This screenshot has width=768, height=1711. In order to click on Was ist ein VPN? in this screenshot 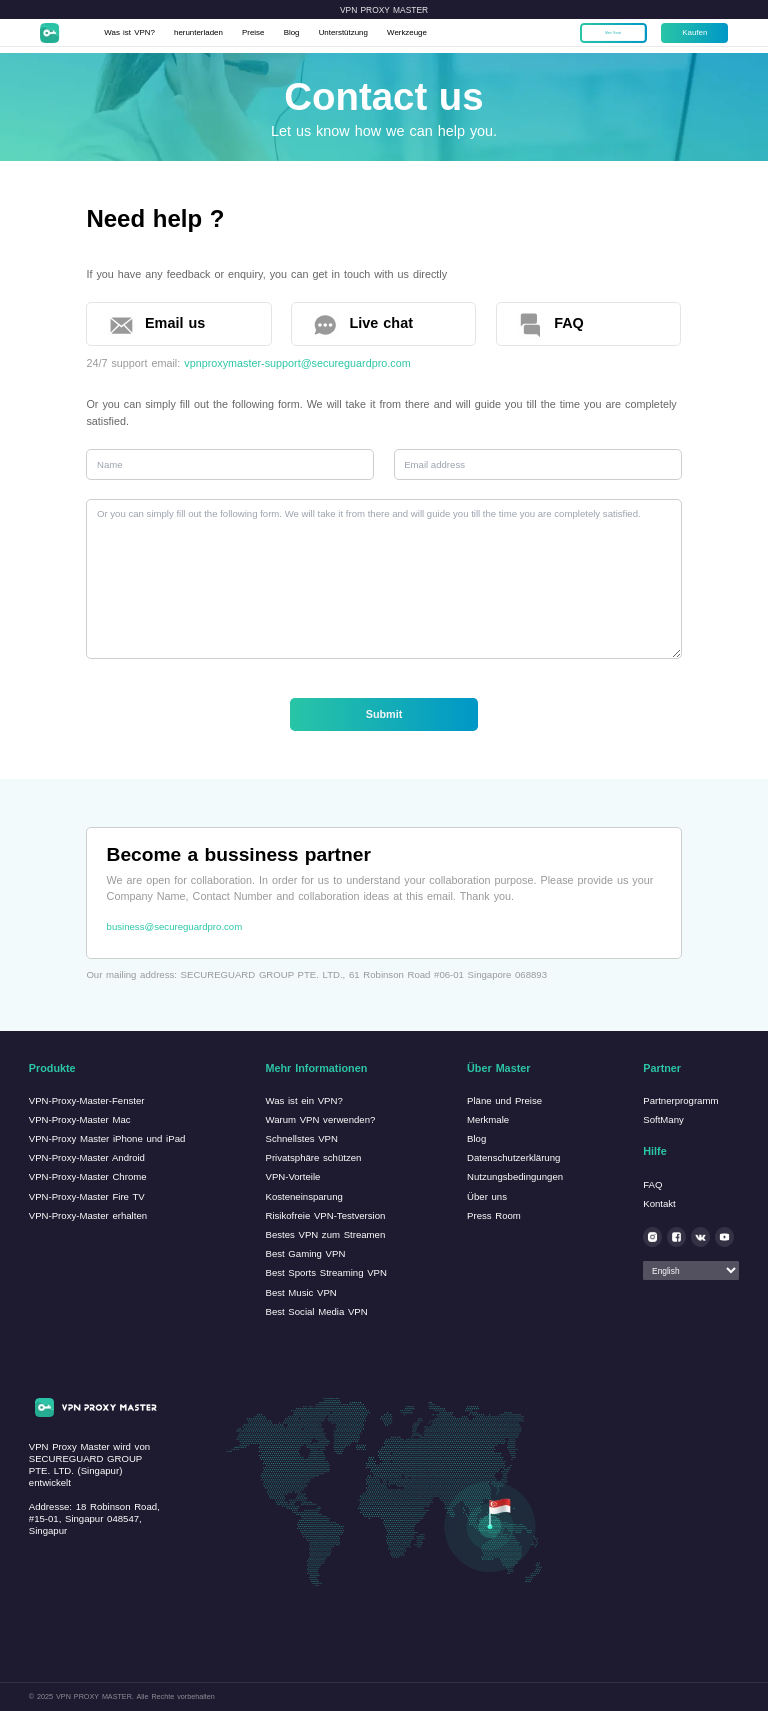, I will do `click(303, 1100)`.